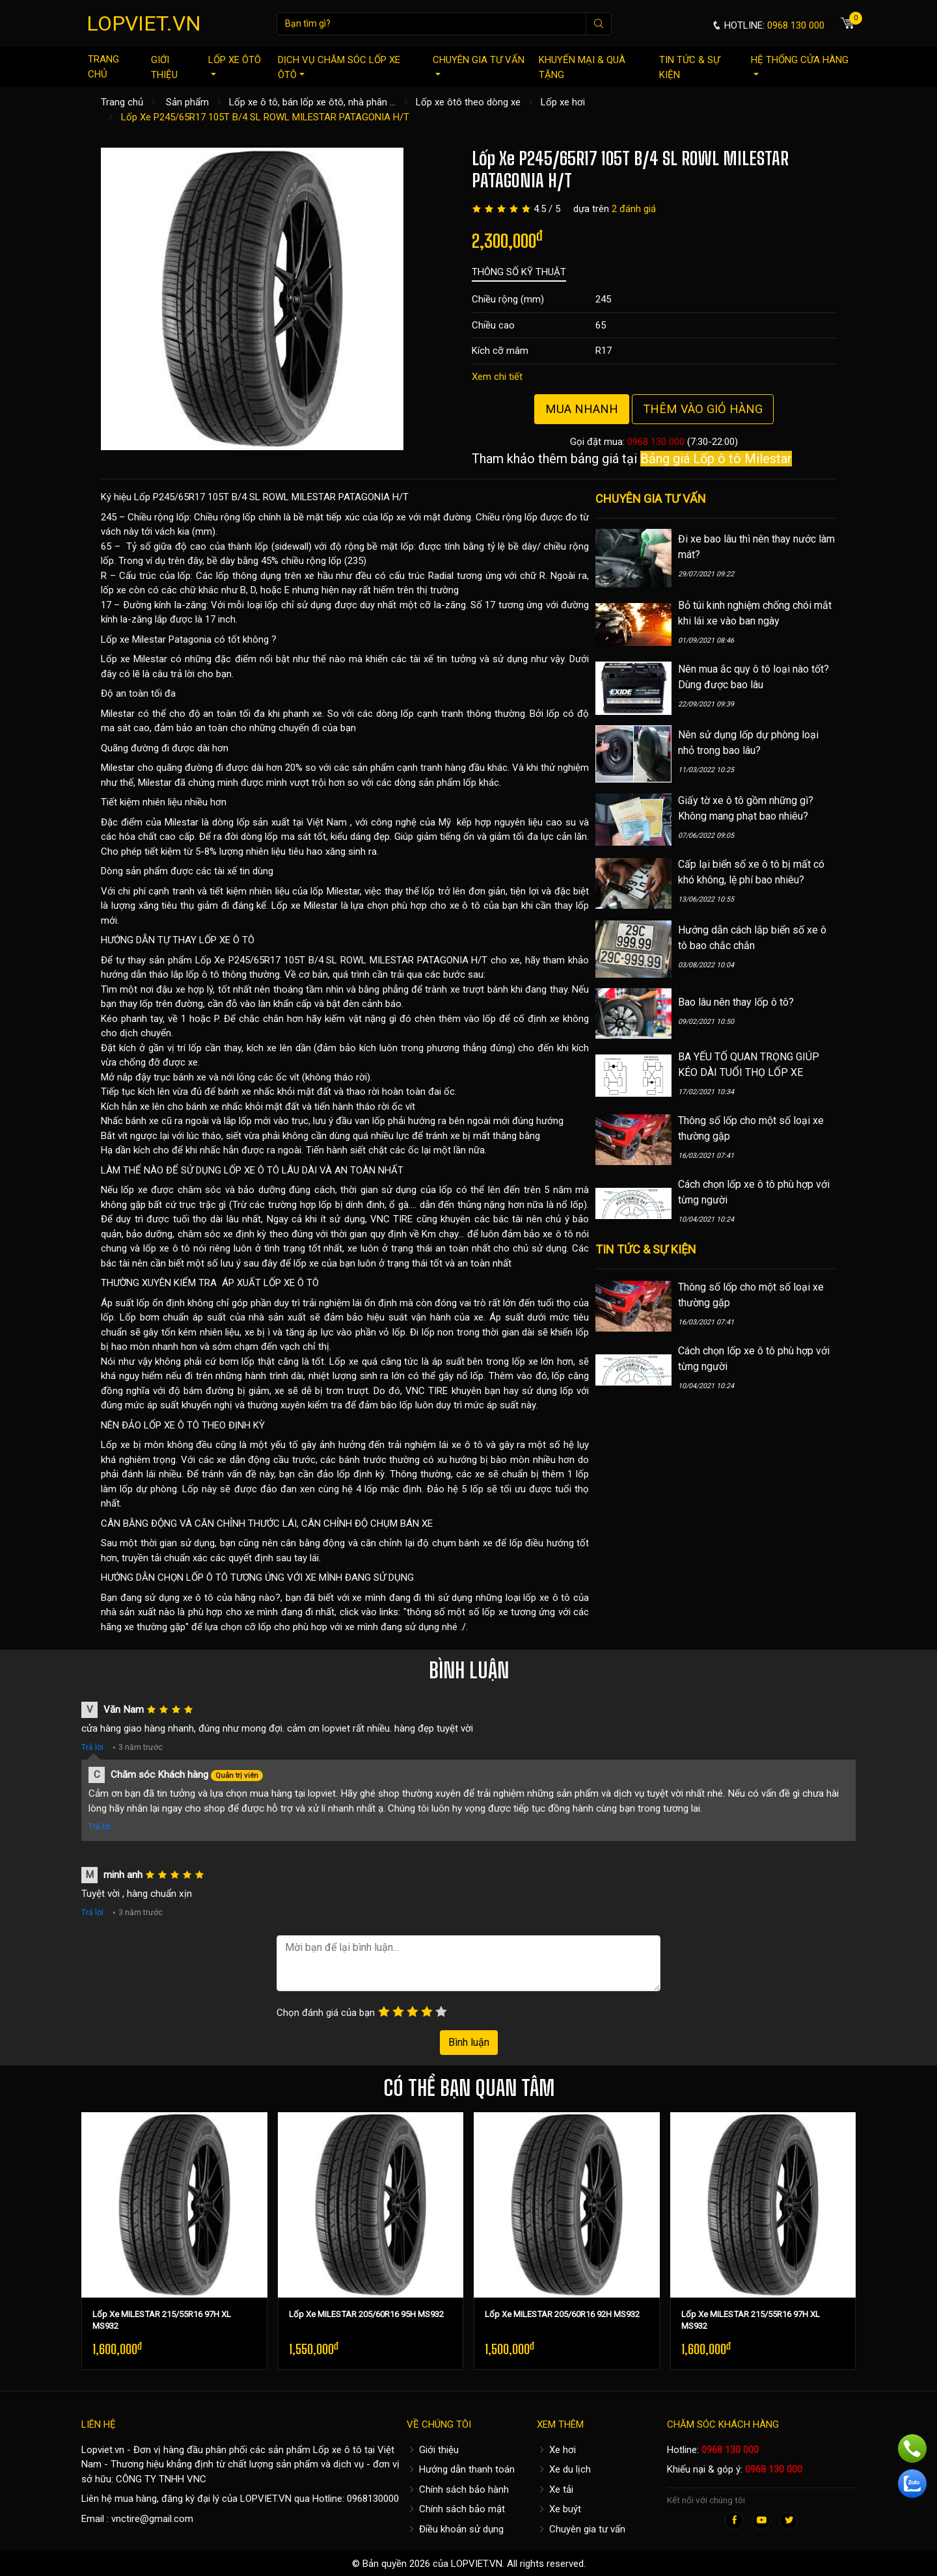 This screenshot has width=937, height=2576. Describe the element at coordinates (366, 2314) in the screenshot. I see `Lốp Xe MILESTAR 205/60R16 95H MS932` at that location.